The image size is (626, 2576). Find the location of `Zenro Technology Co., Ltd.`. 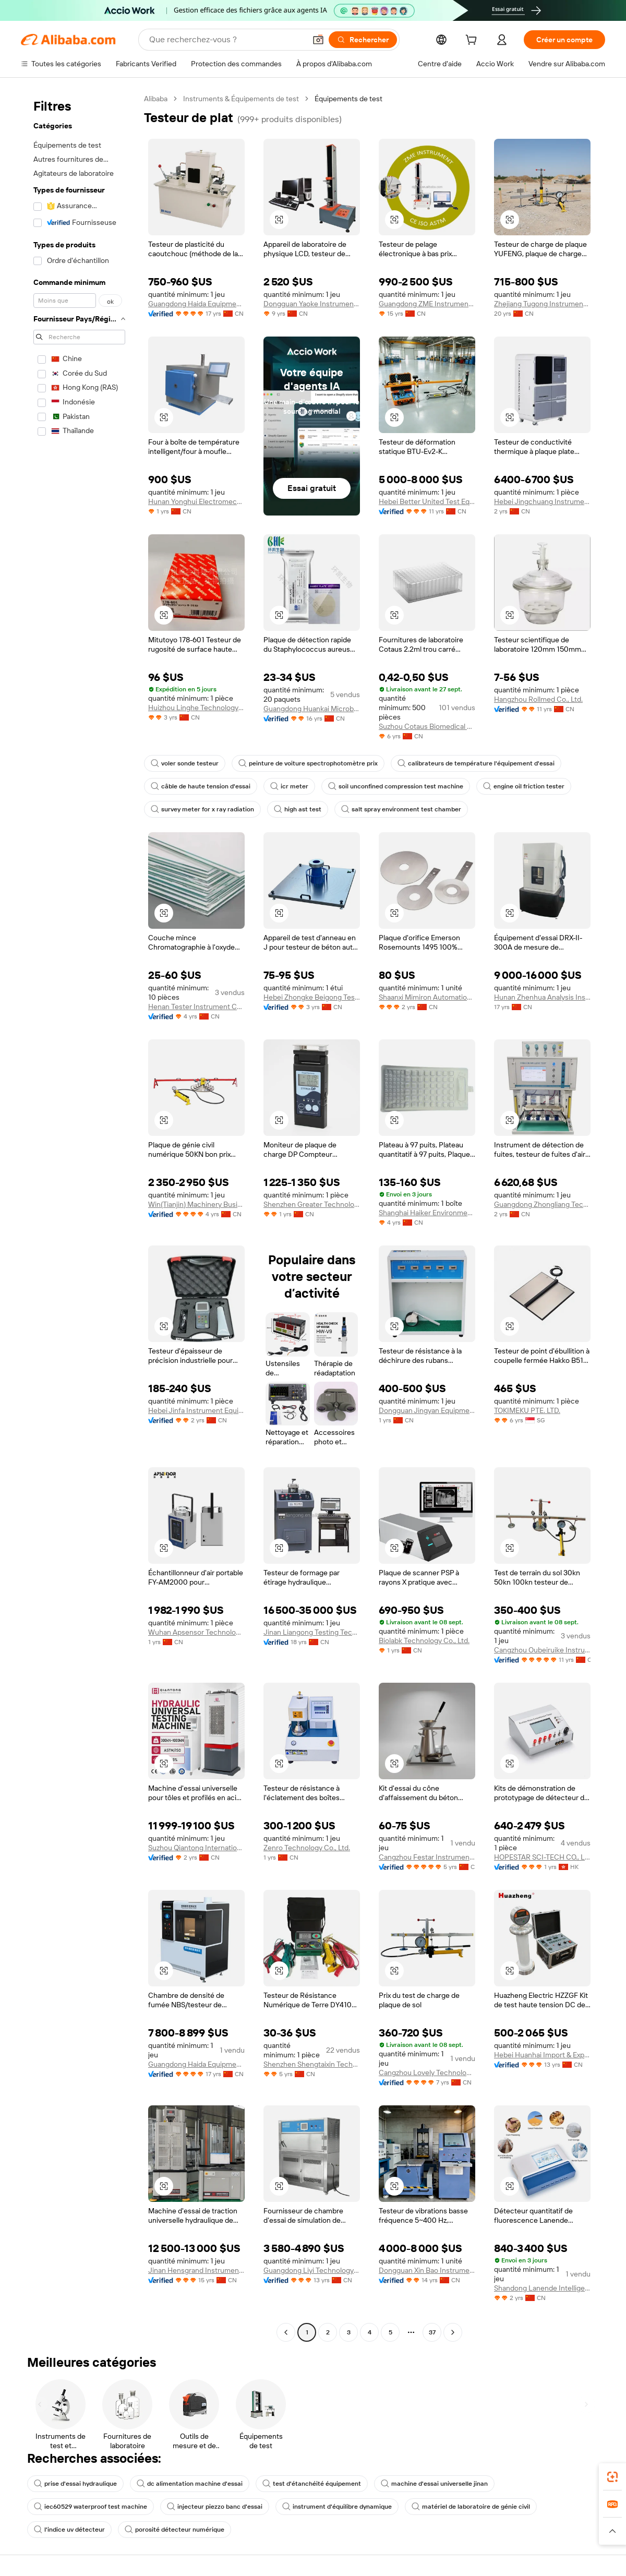

Zenro Technology Co., Ltd. is located at coordinates (306, 1847).